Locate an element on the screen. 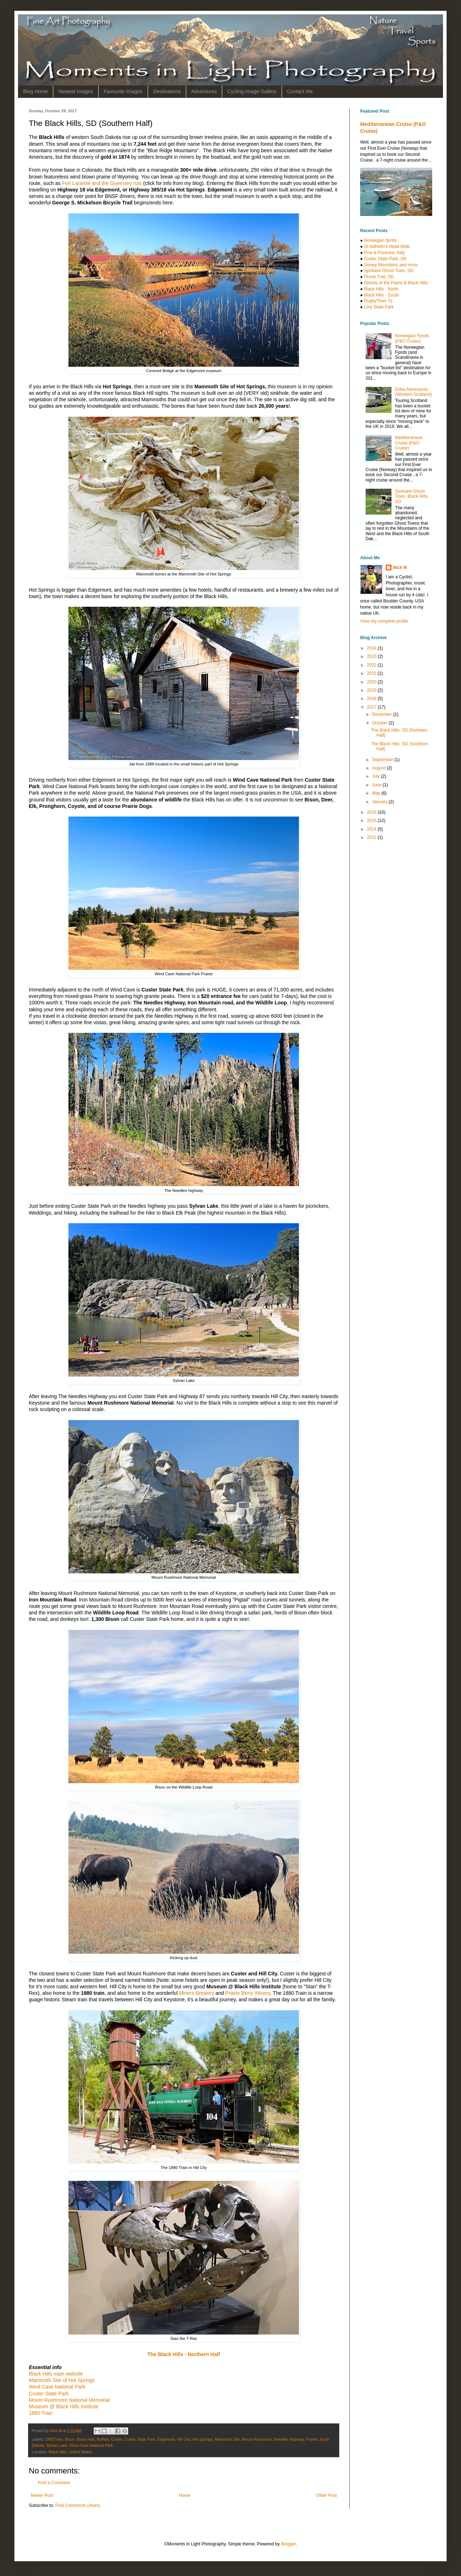 The height and width of the screenshot is (2576, 461). RugbyTown 7s is located at coordinates (378, 300).